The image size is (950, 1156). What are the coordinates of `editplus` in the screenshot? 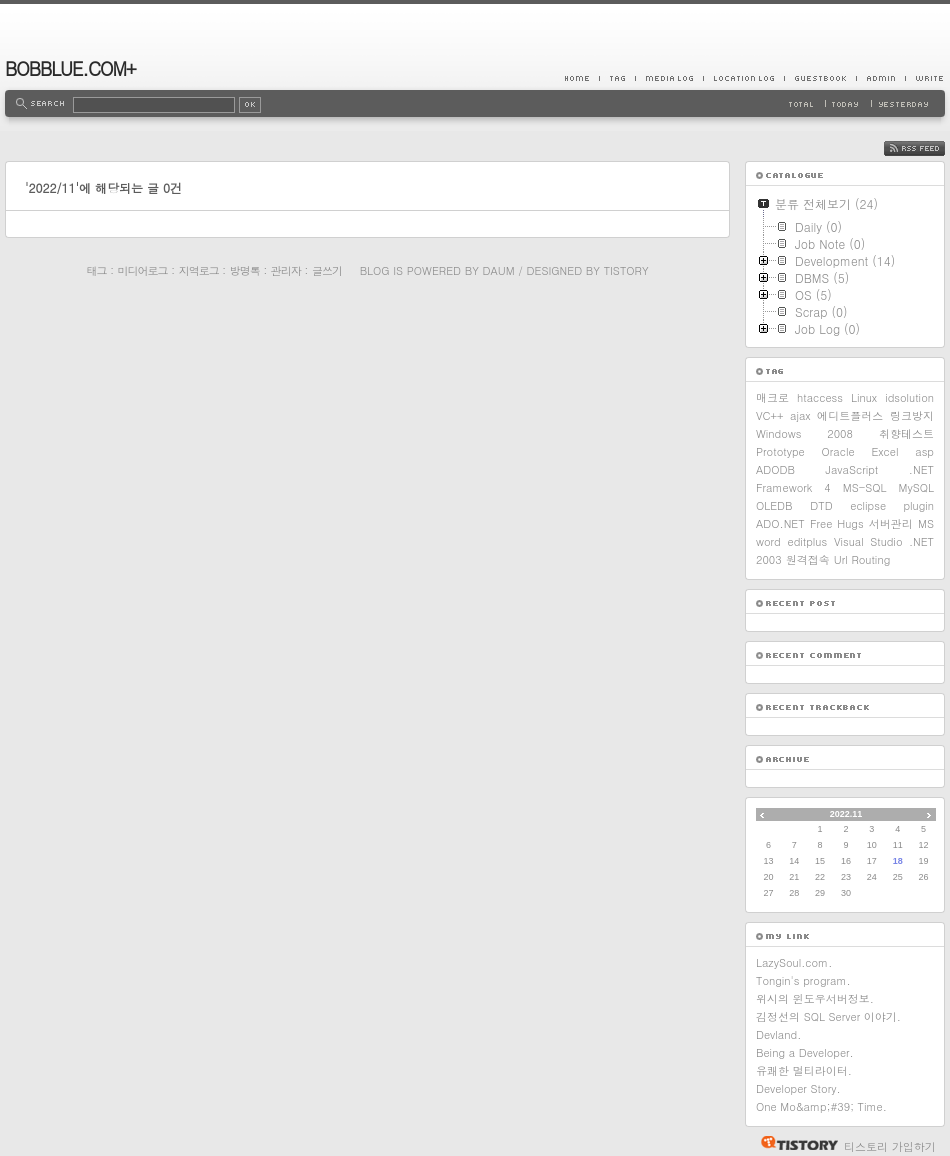 It's located at (807, 541).